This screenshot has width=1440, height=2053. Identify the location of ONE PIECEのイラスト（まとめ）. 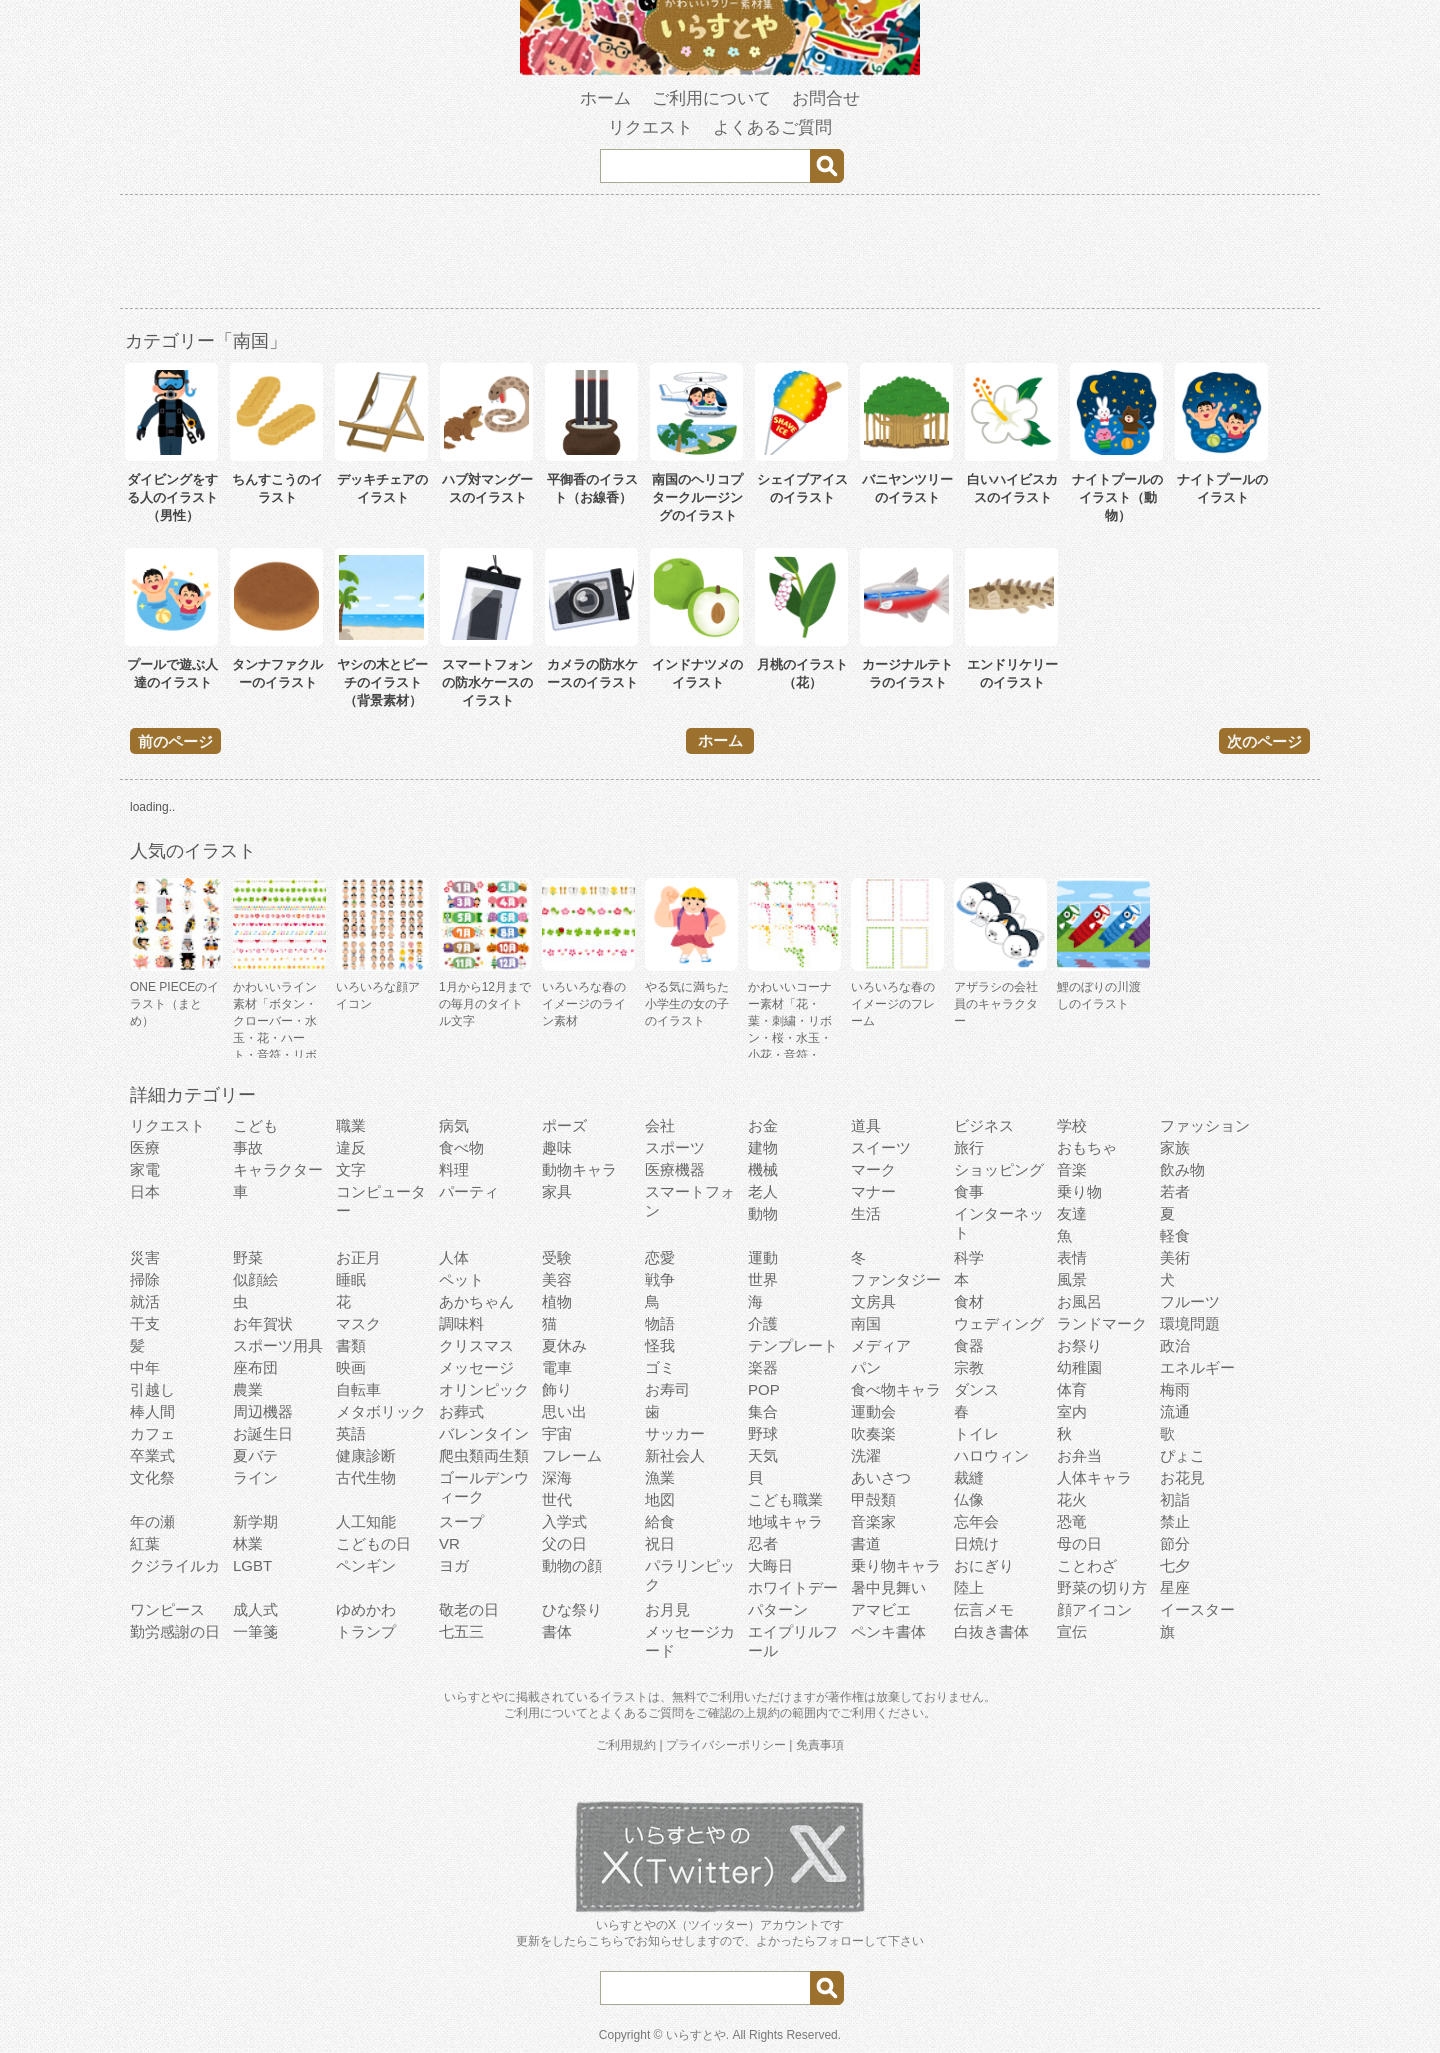
(174, 1004).